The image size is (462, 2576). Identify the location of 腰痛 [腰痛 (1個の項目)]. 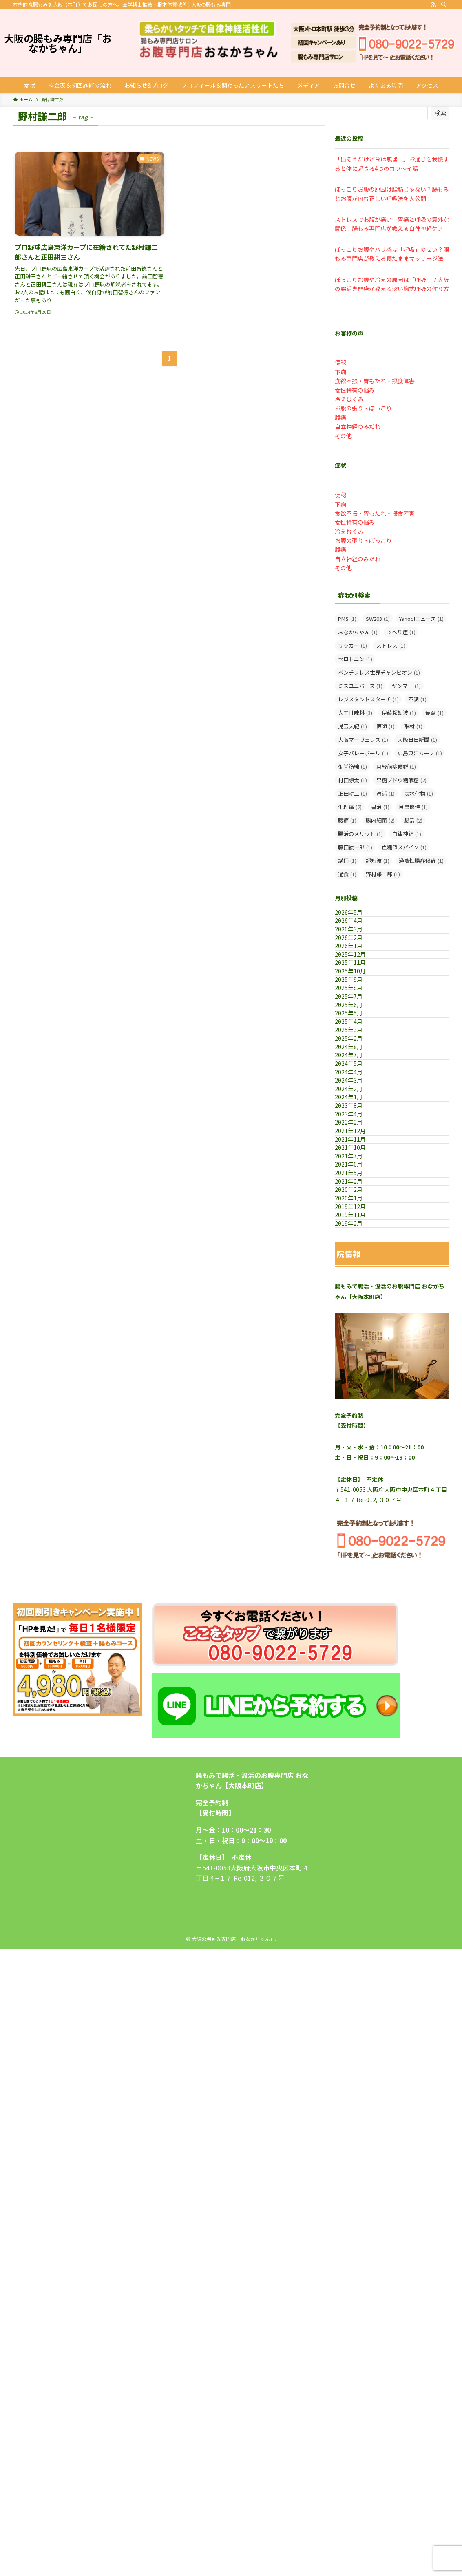
(347, 820).